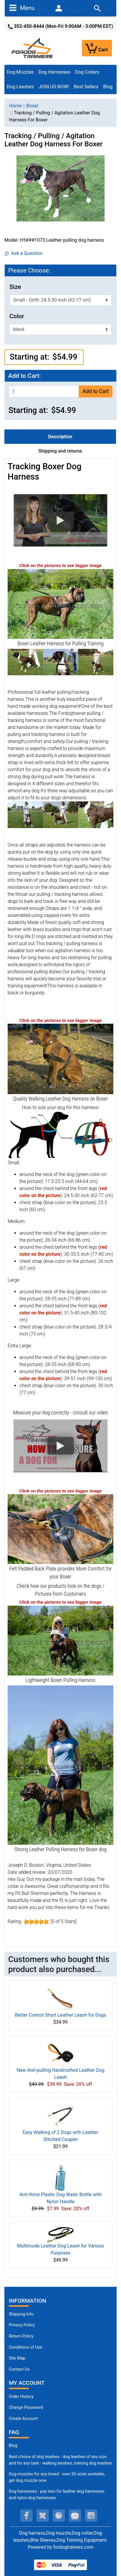 This screenshot has height=2576, width=121. Describe the element at coordinates (60, 1529) in the screenshot. I see `[Padded Back Plate for Pulling Harness (opens in a new tab)]` at that location.